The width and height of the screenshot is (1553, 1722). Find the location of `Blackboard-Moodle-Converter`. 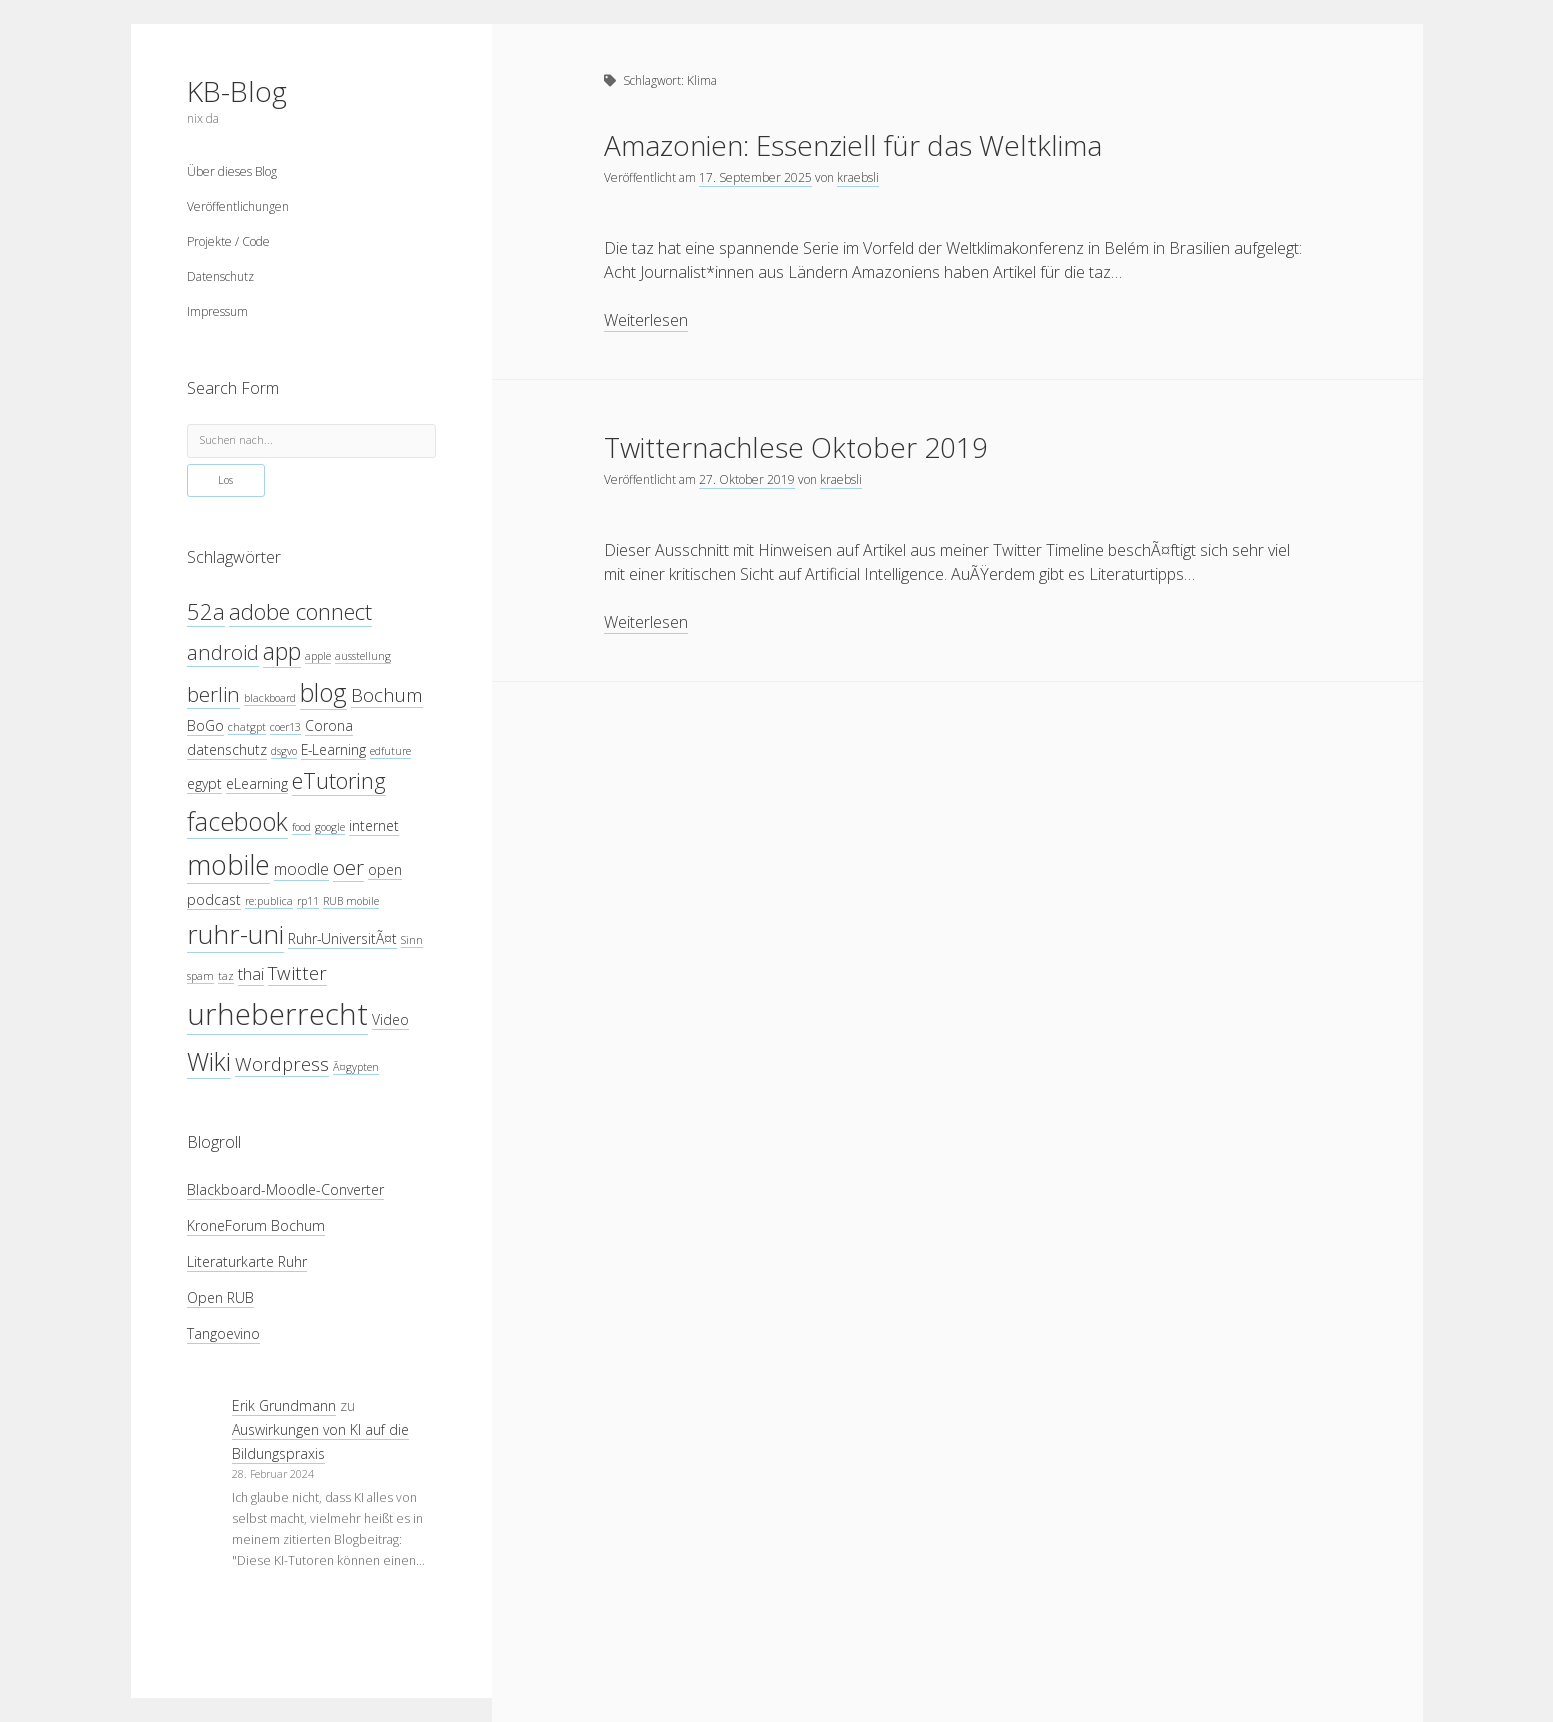

Blackboard-Moodle-Converter is located at coordinates (285, 1189).